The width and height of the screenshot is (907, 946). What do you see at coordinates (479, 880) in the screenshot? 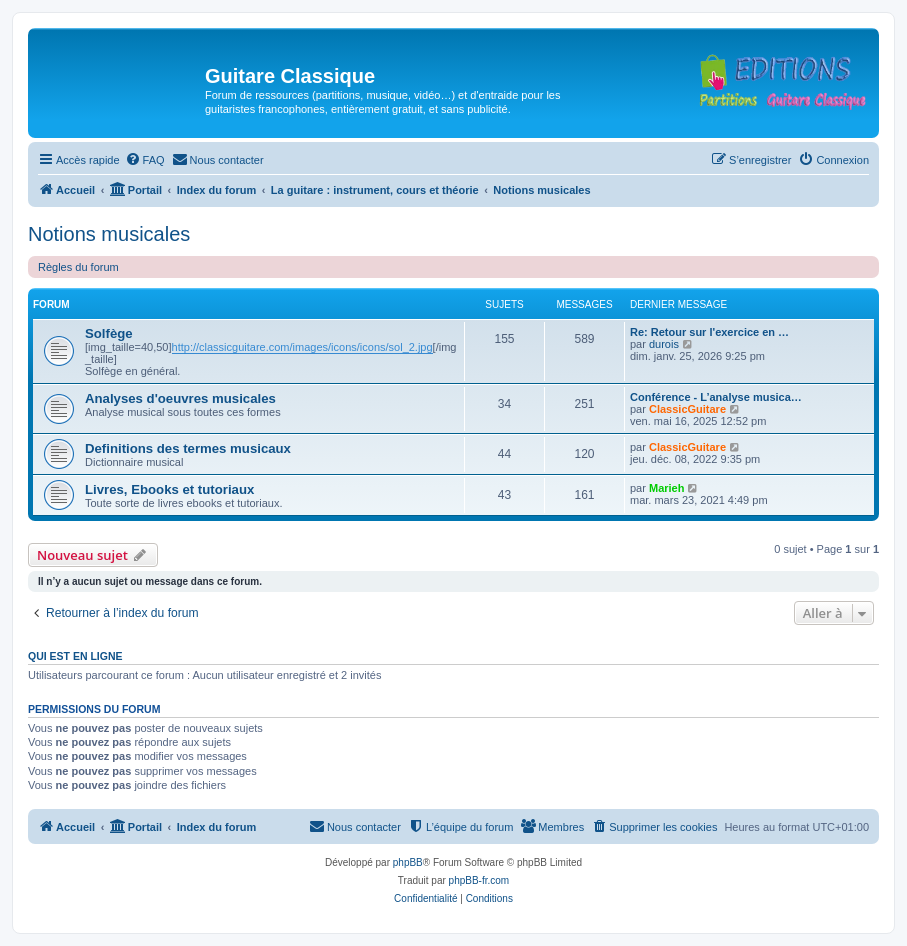
I see `phpBB-fr.com` at bounding box center [479, 880].